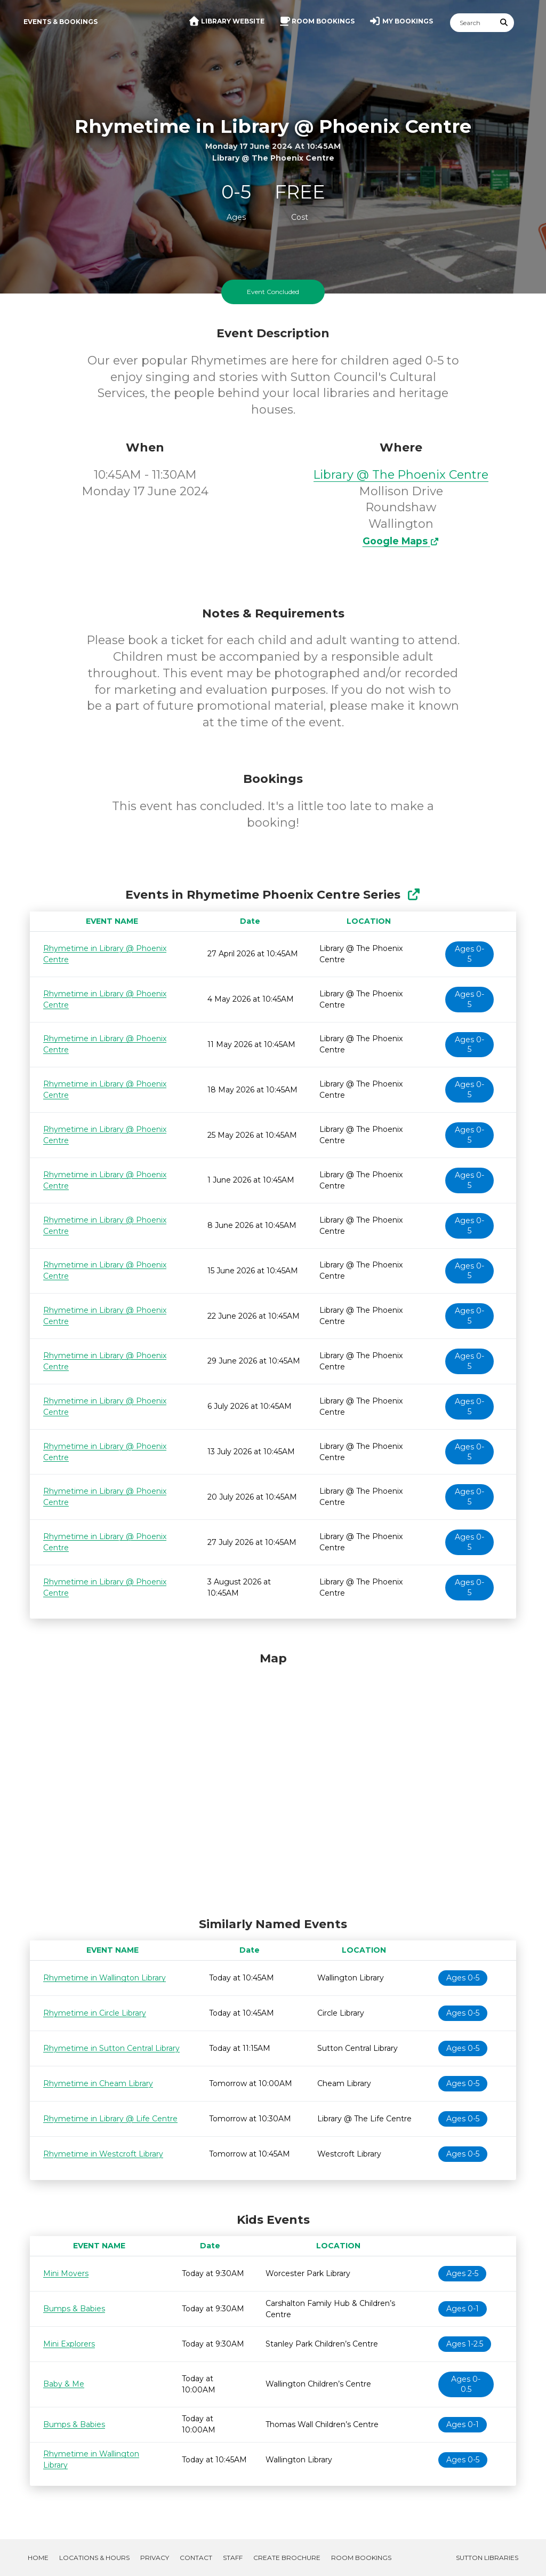  I want to click on Contact, so click(196, 2558).